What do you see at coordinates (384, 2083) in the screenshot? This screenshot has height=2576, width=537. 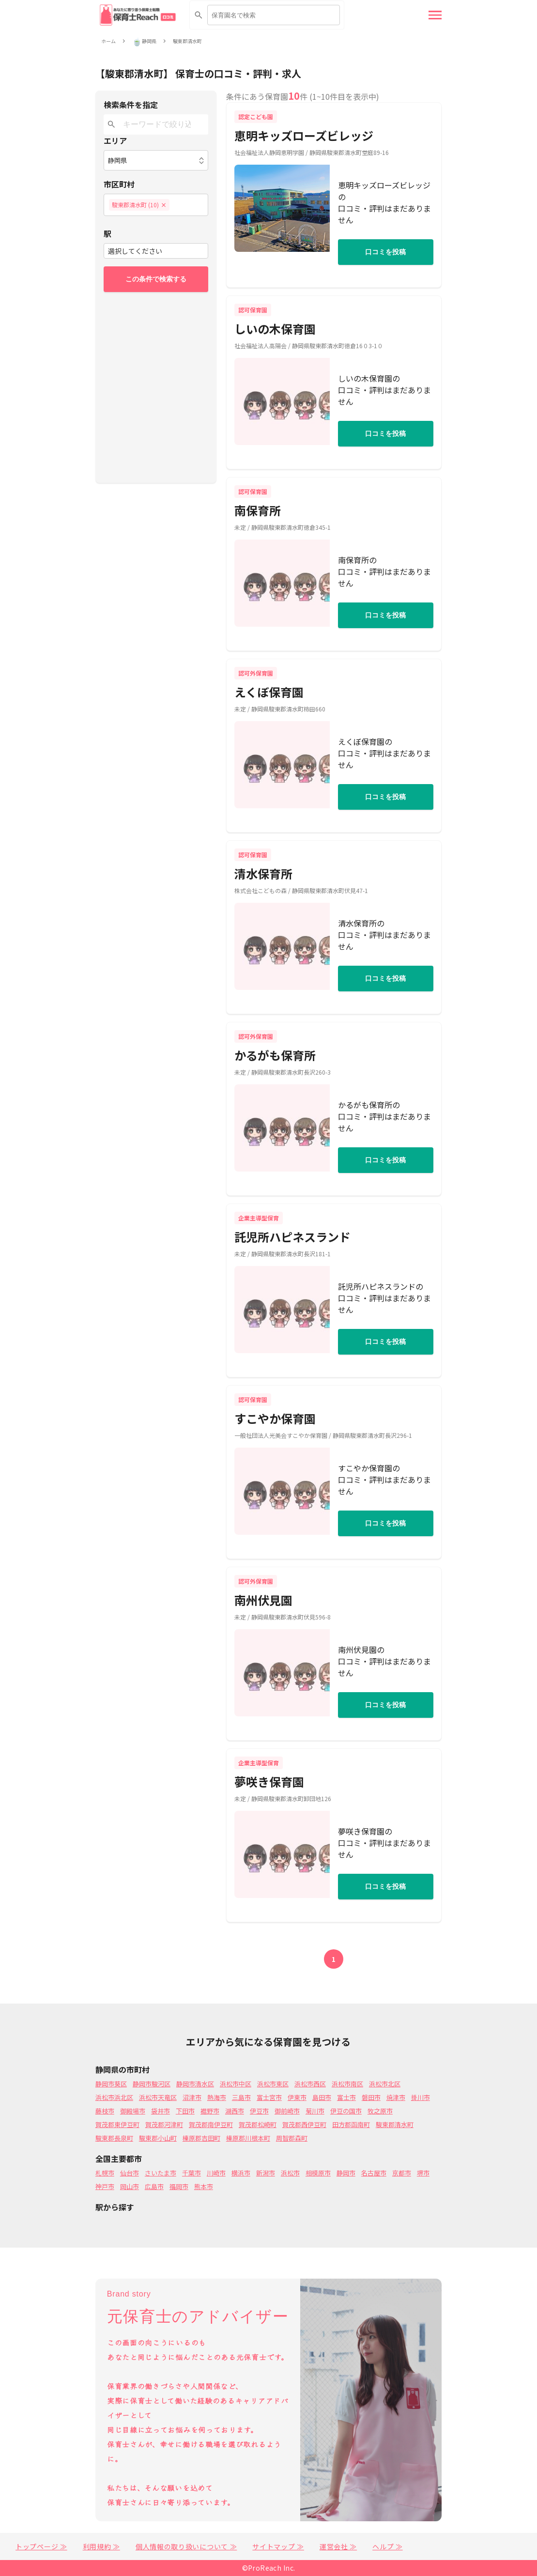 I see `浜松市北区` at bounding box center [384, 2083].